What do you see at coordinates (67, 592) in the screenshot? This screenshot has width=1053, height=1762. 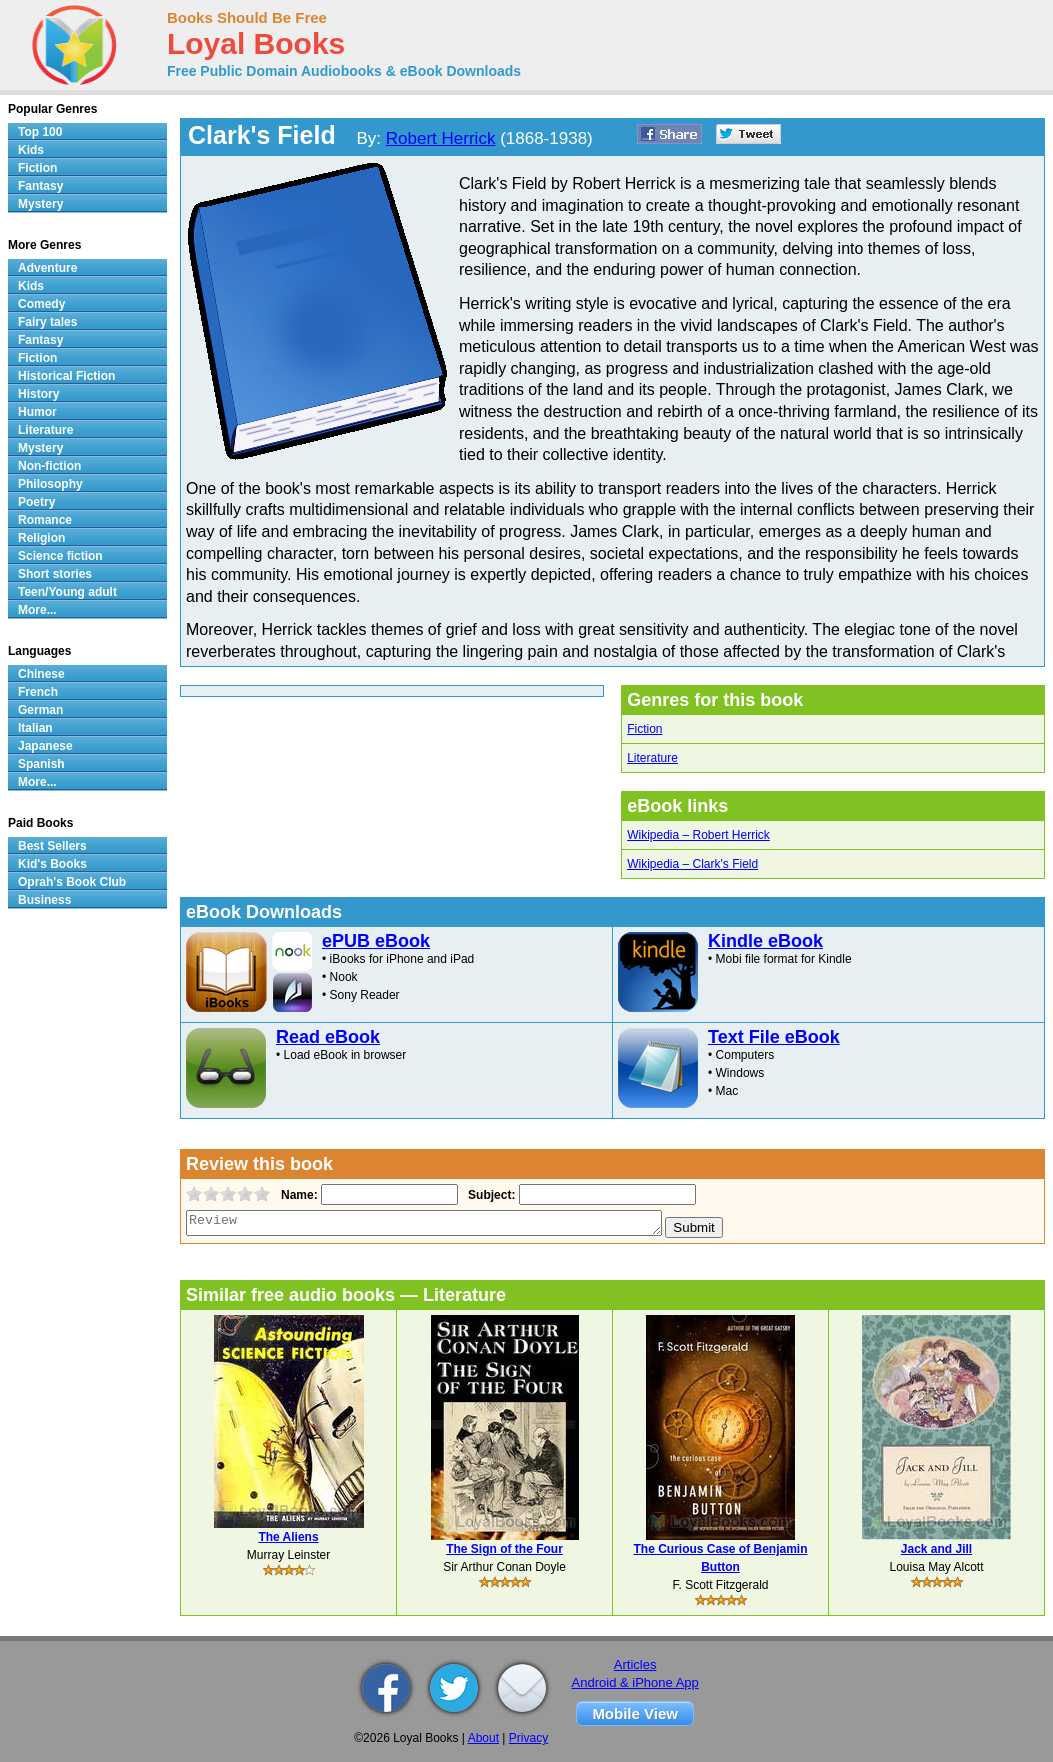 I see `Teen/Young adult` at bounding box center [67, 592].